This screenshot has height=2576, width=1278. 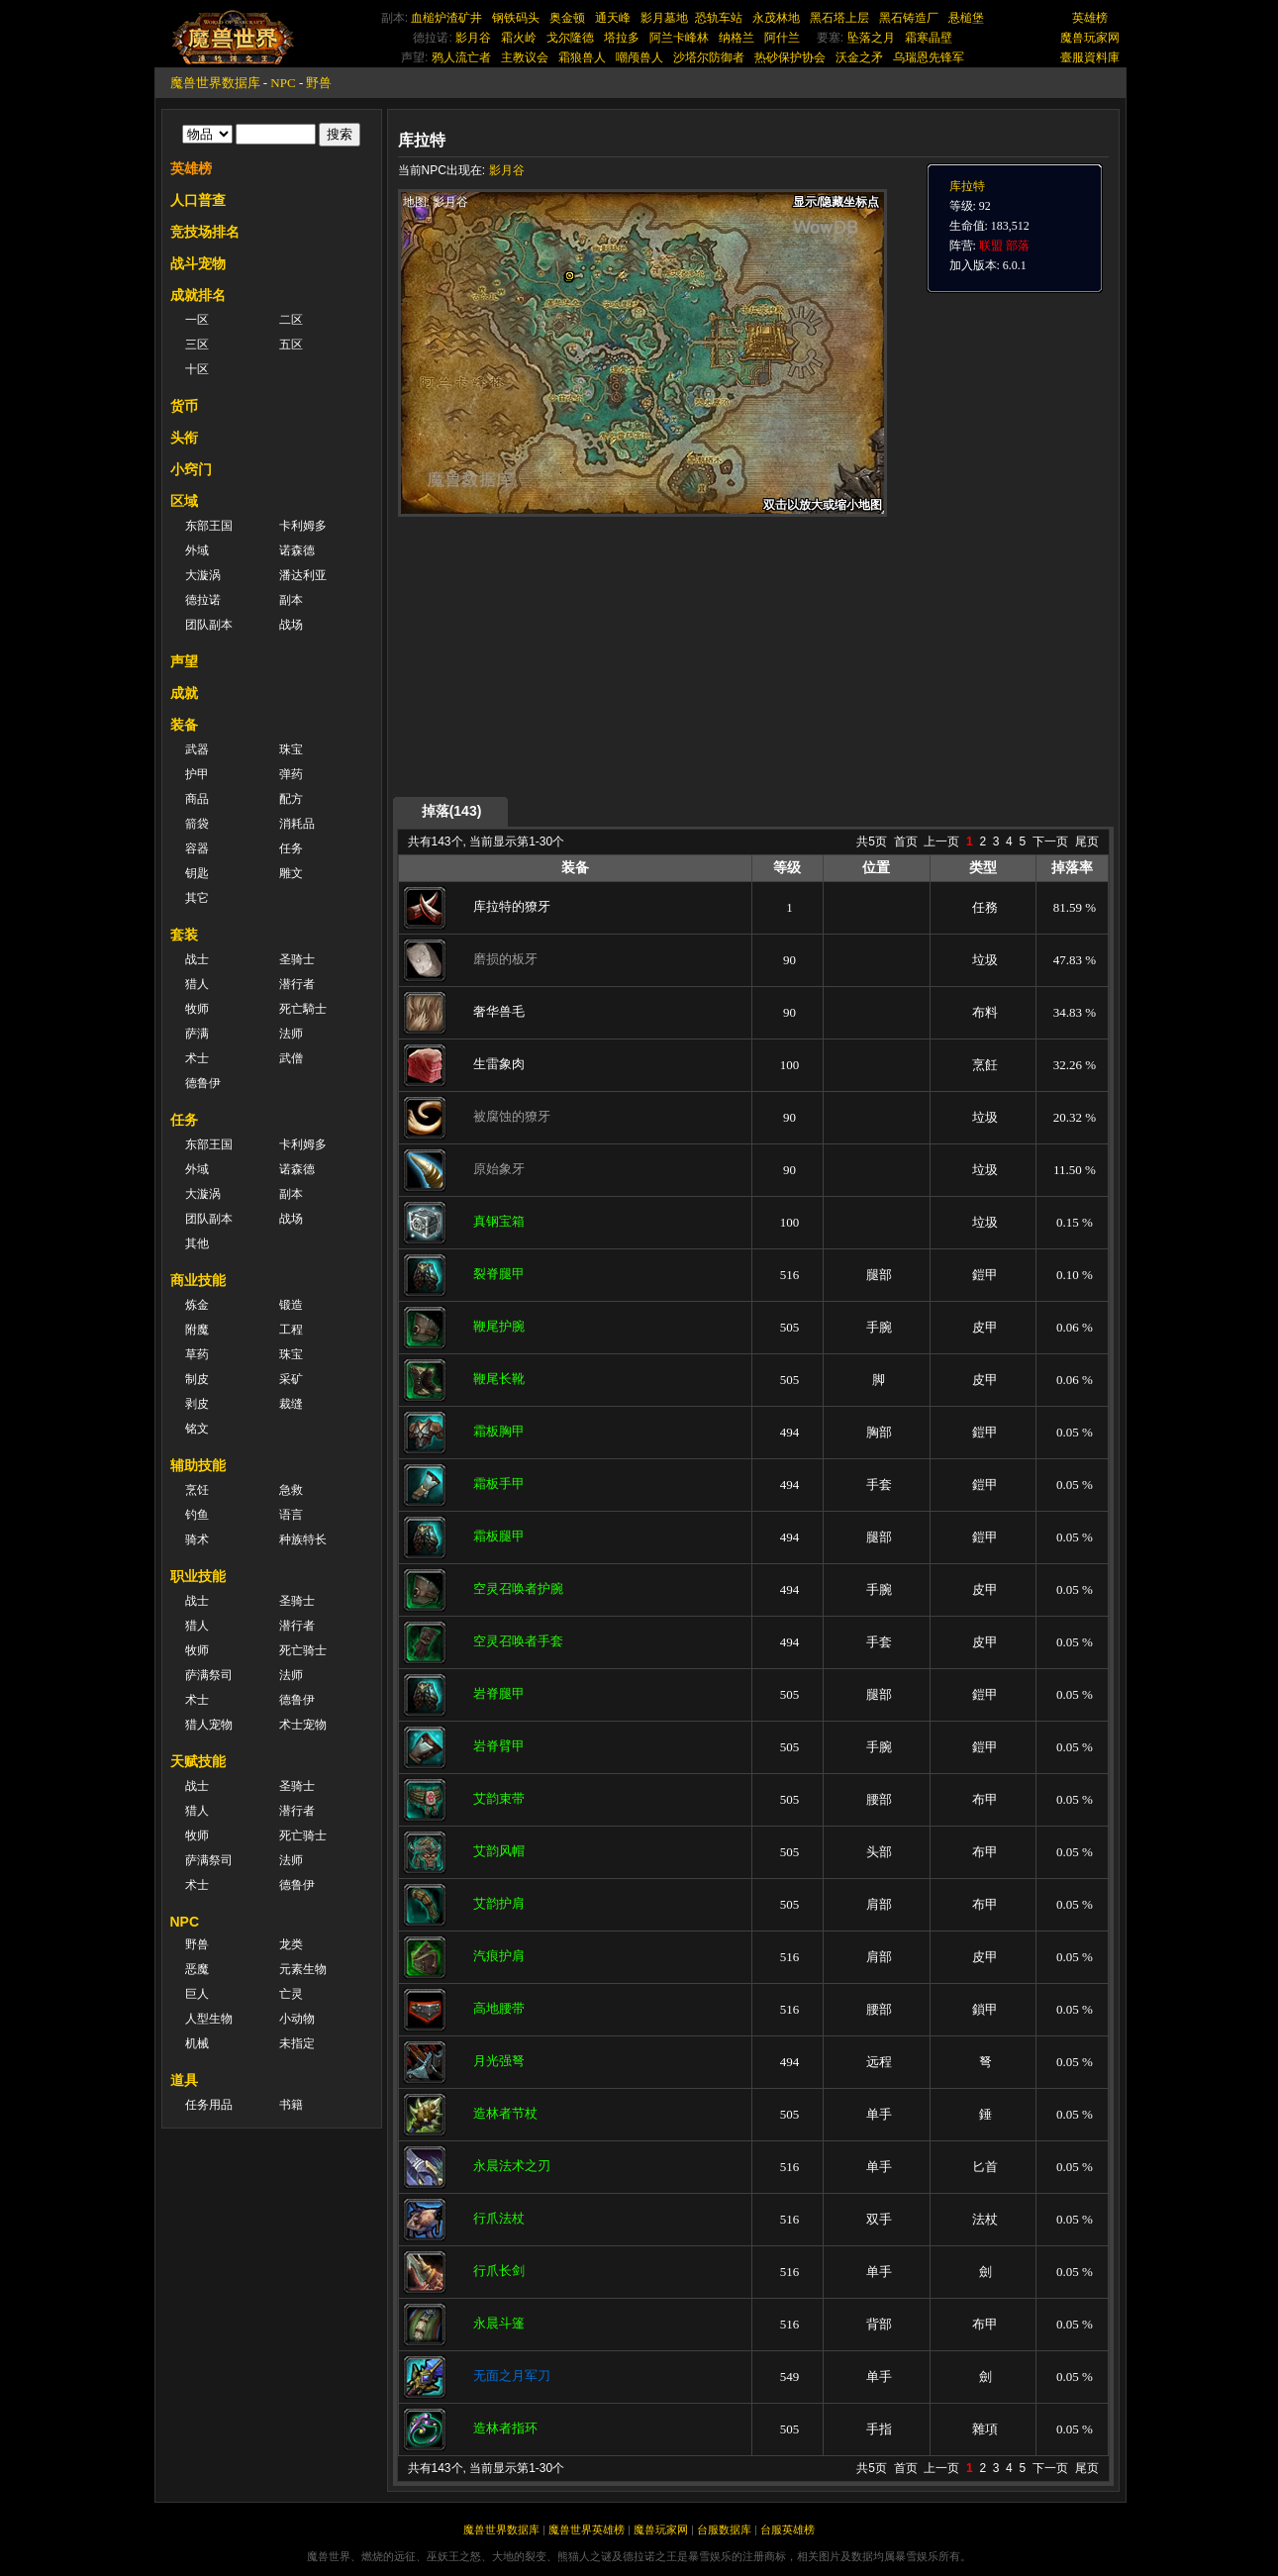 I want to click on 箭袋, so click(x=197, y=824).